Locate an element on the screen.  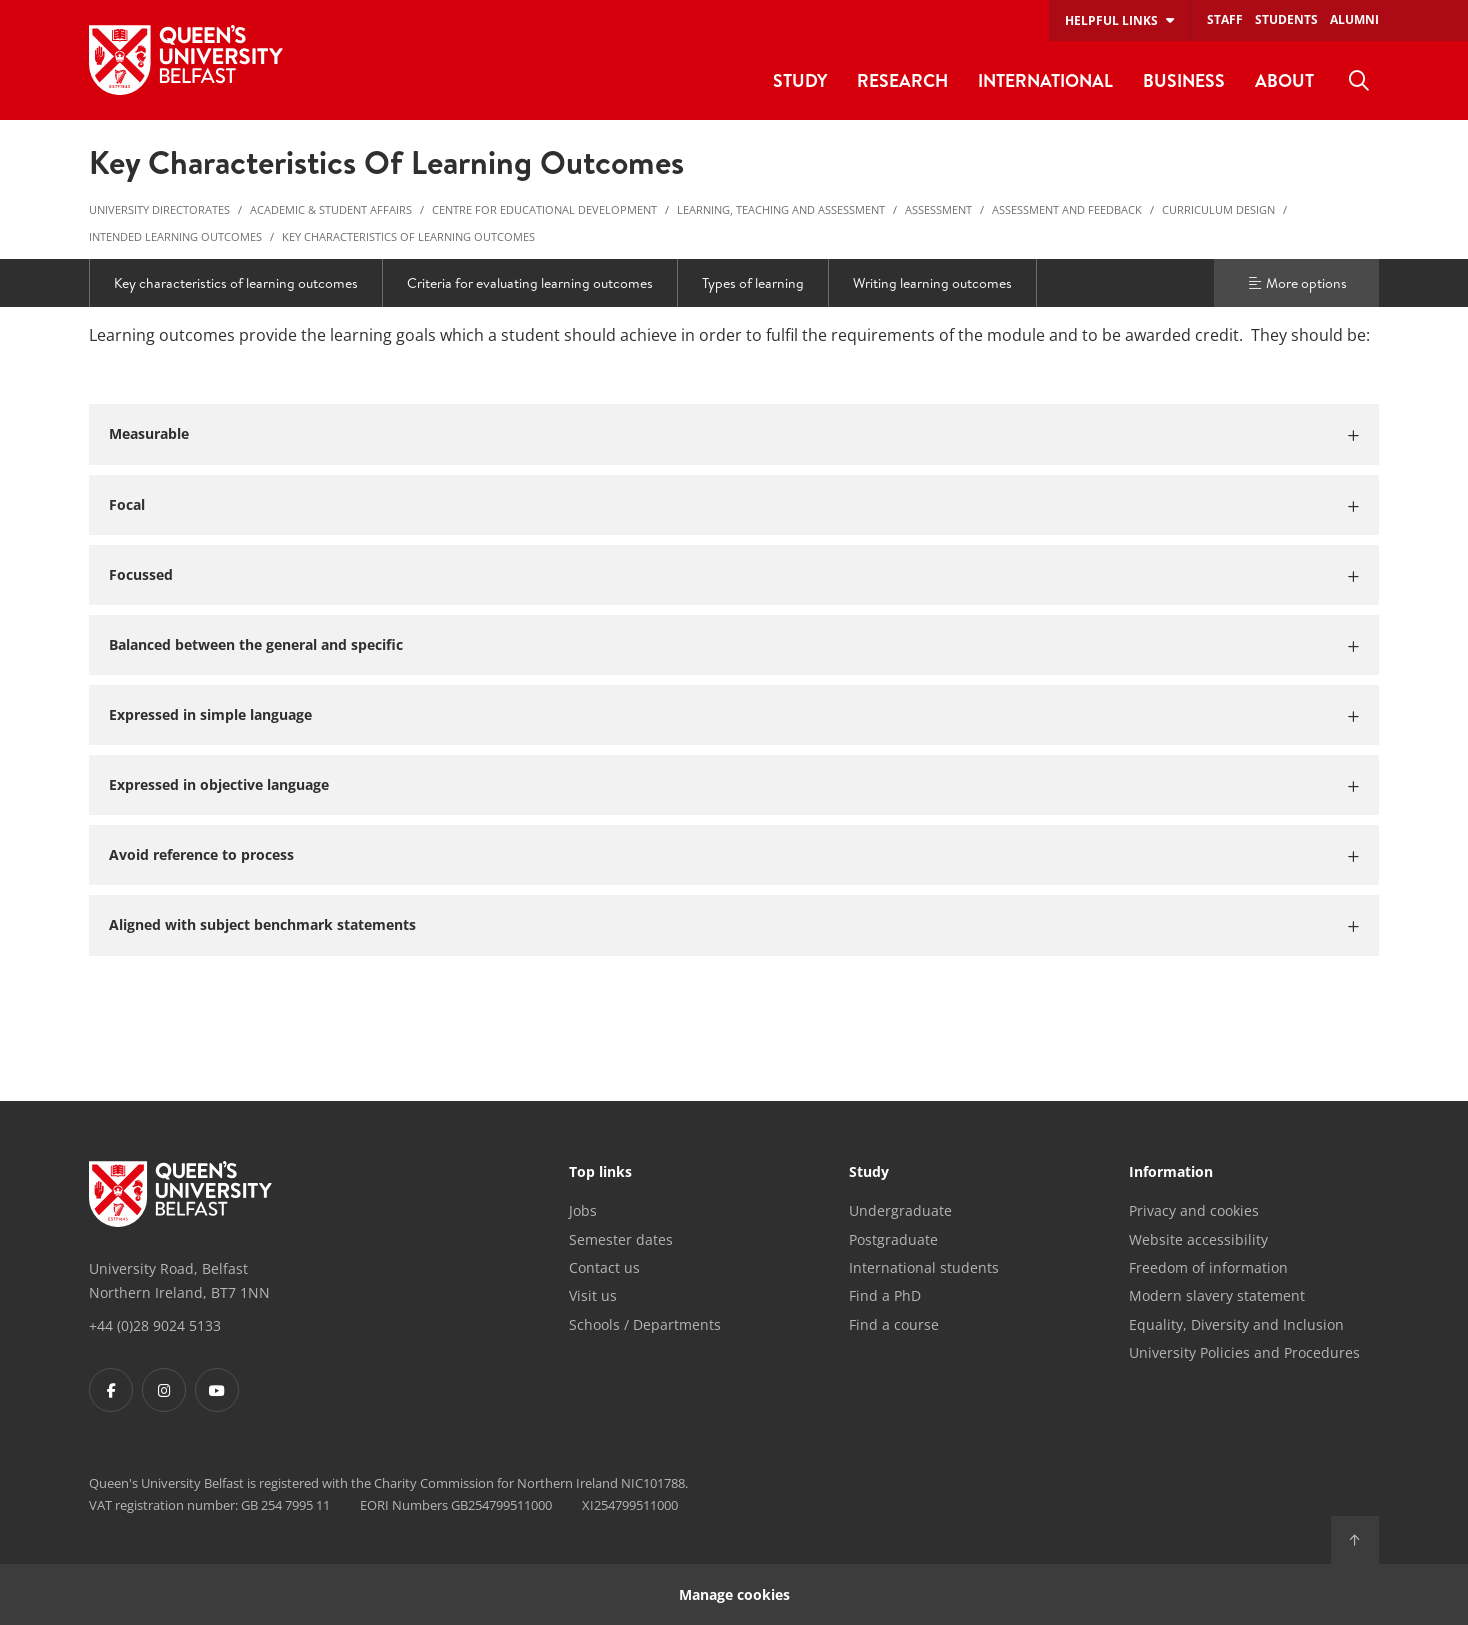
[Footer links - Youtube] is located at coordinates (217, 1390).